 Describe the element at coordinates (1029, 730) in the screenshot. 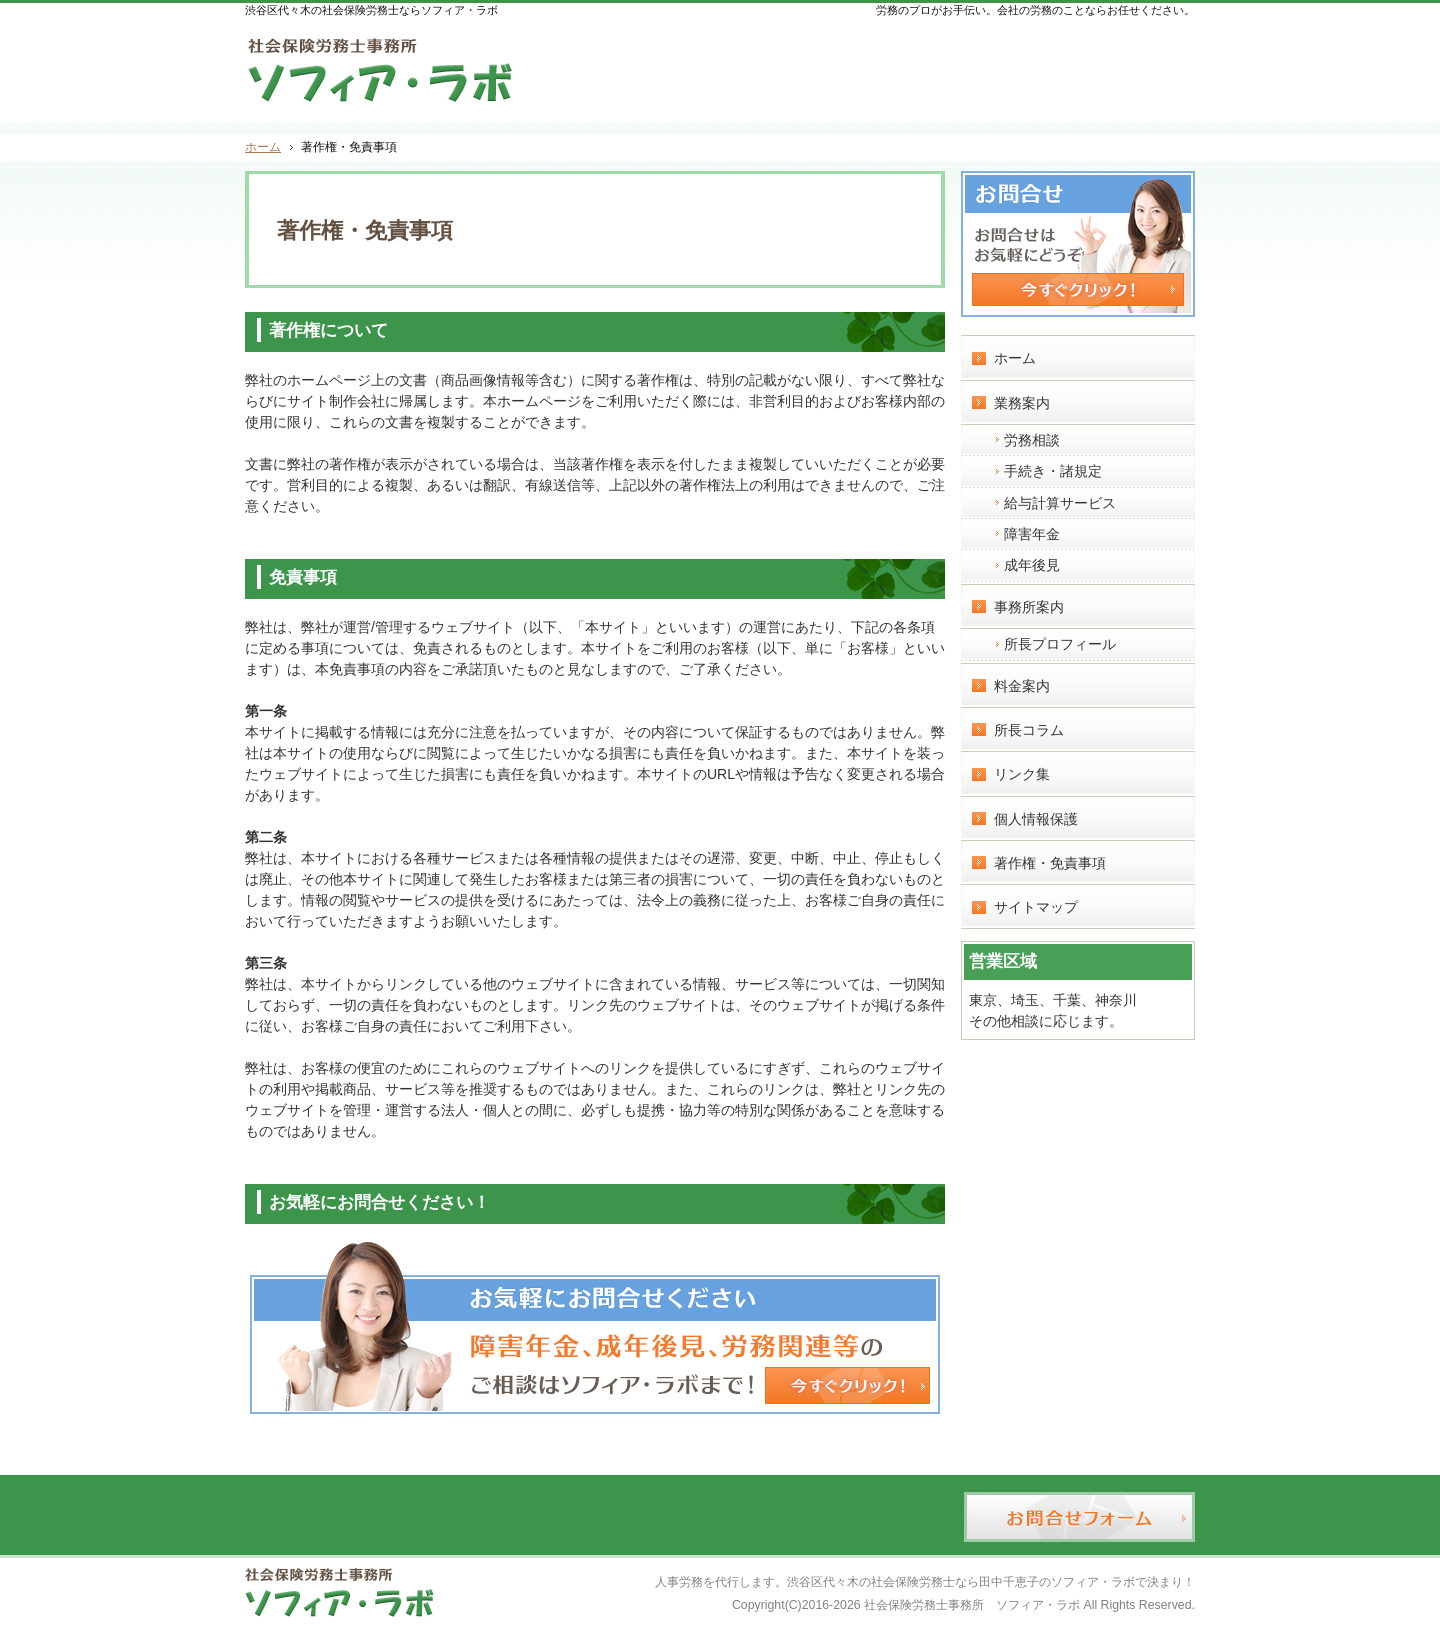

I see `所長コラム` at that location.